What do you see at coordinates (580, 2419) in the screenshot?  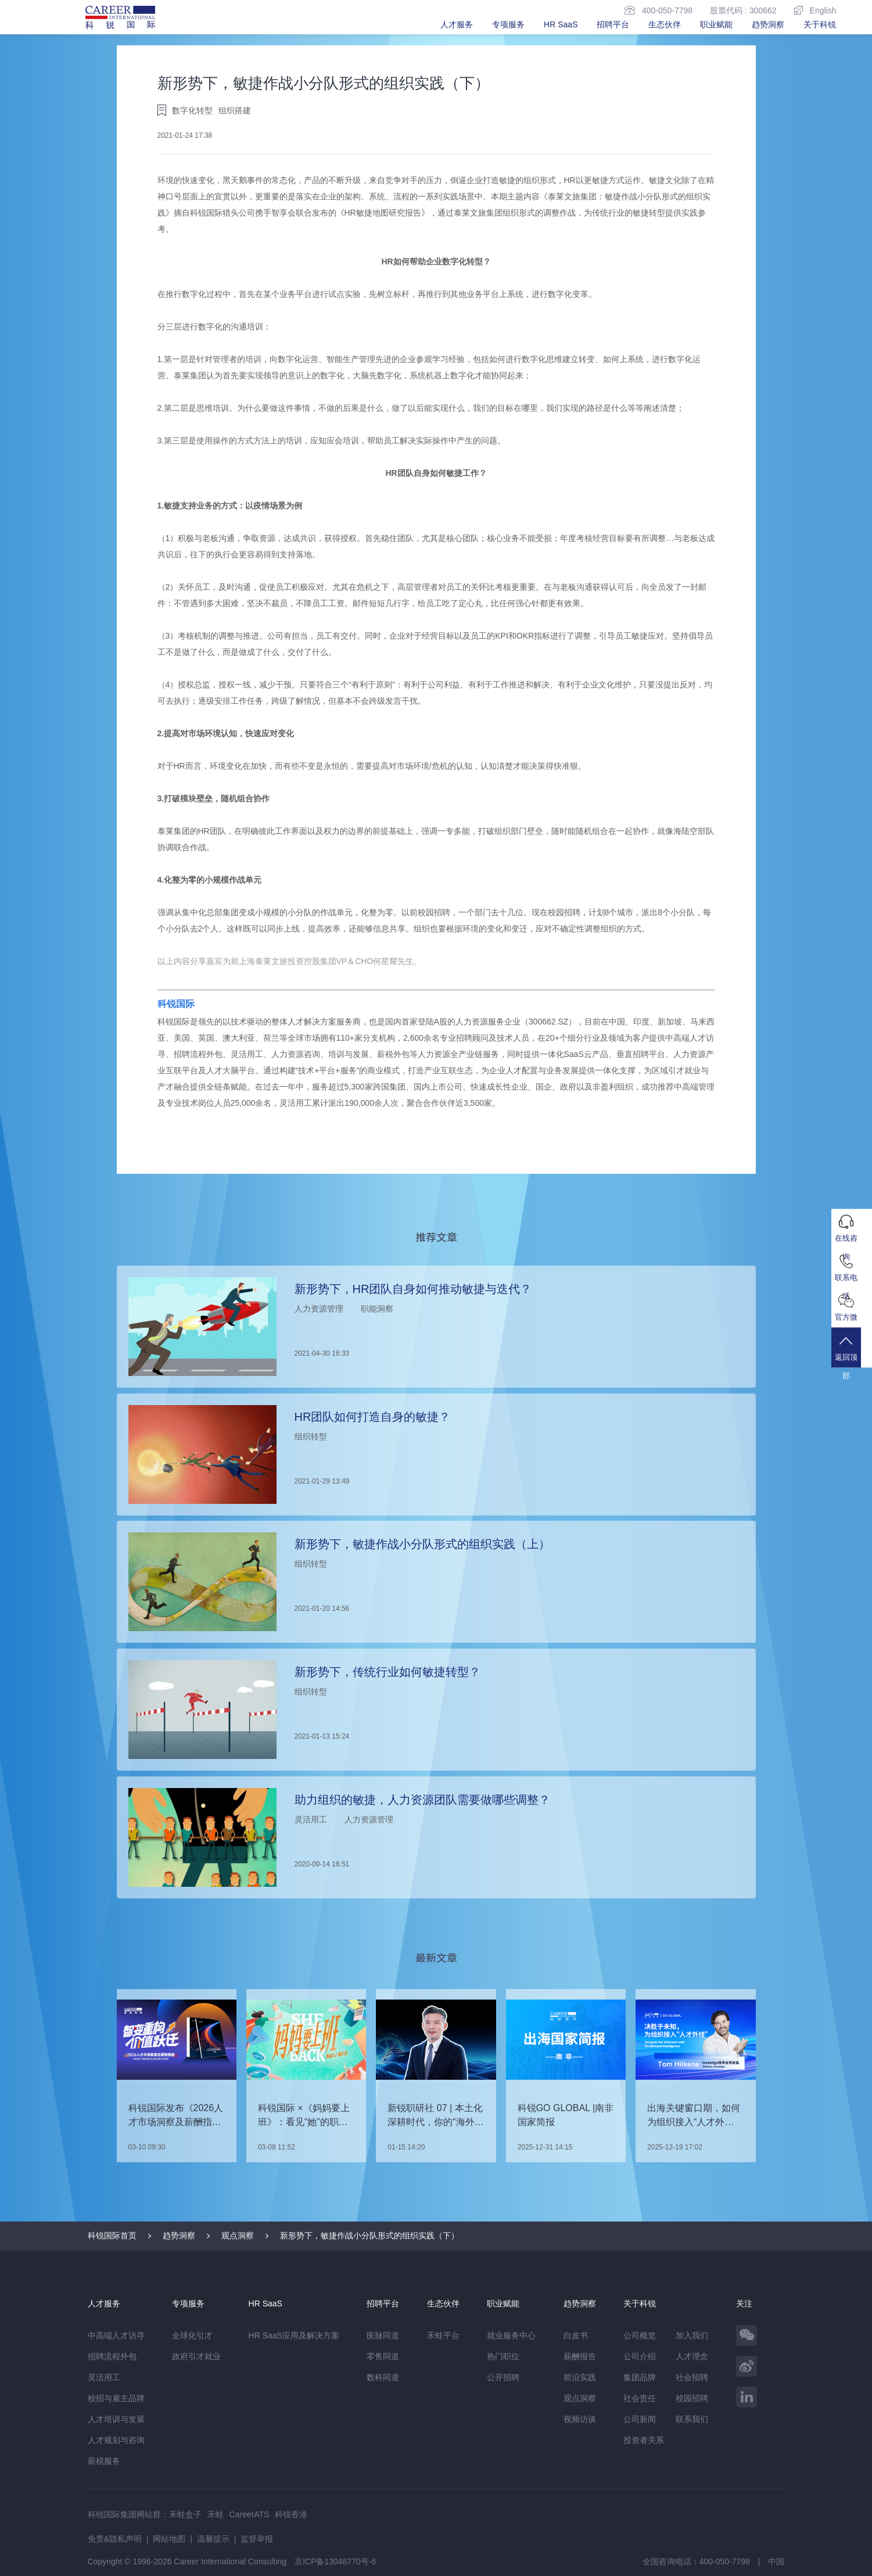 I see `视频访谈` at bounding box center [580, 2419].